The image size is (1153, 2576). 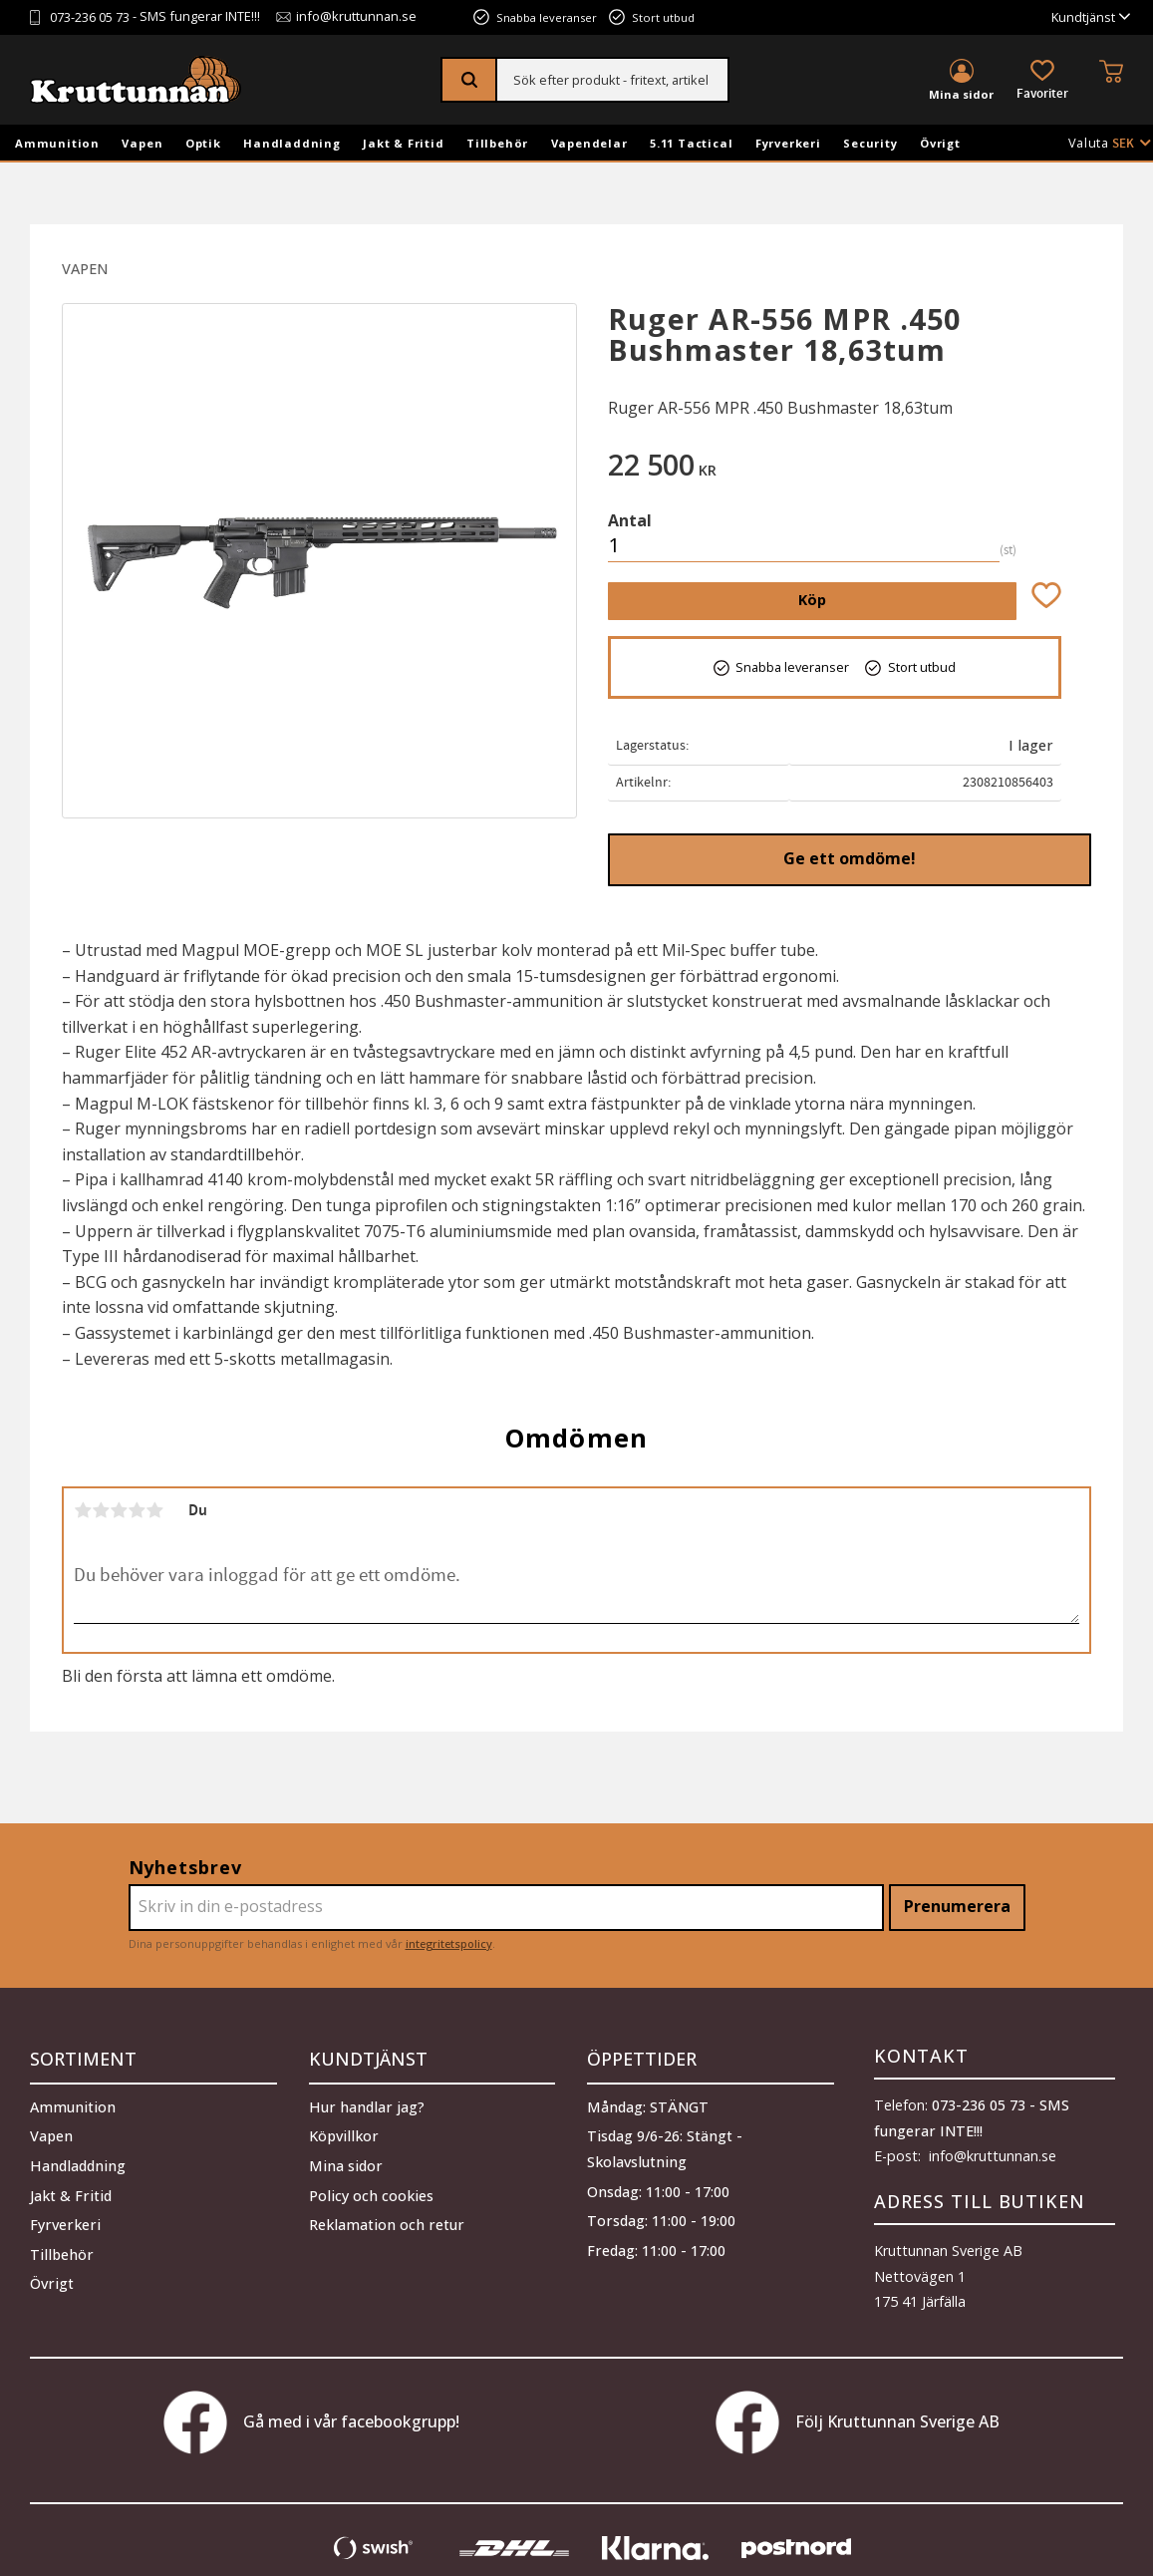 I want to click on [Sök], so click(x=469, y=80).